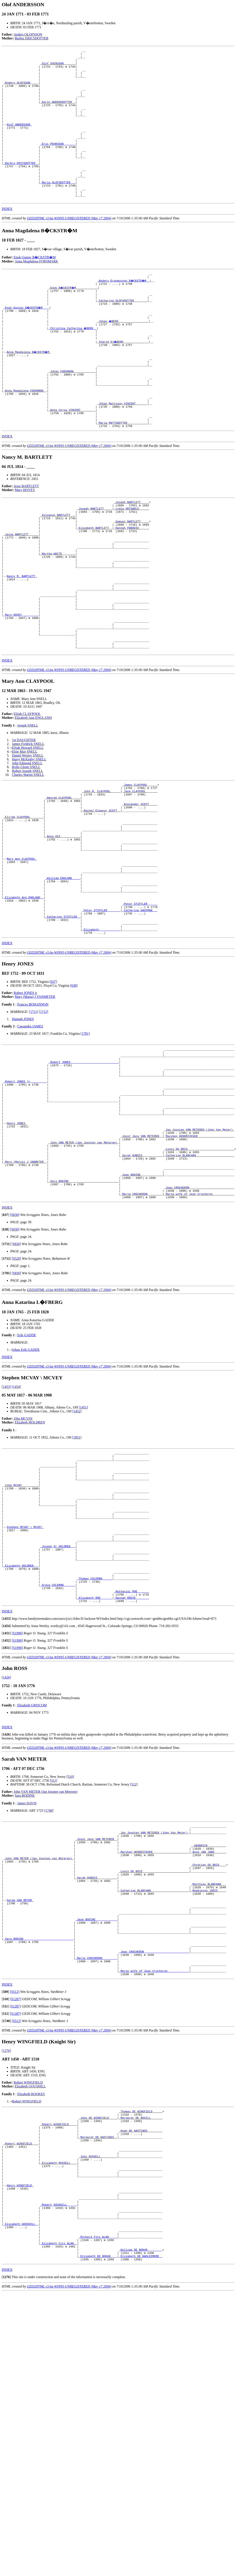 The width and height of the screenshot is (236, 2576). Describe the element at coordinates (53, 1098) in the screenshot. I see `[637]` at that location.